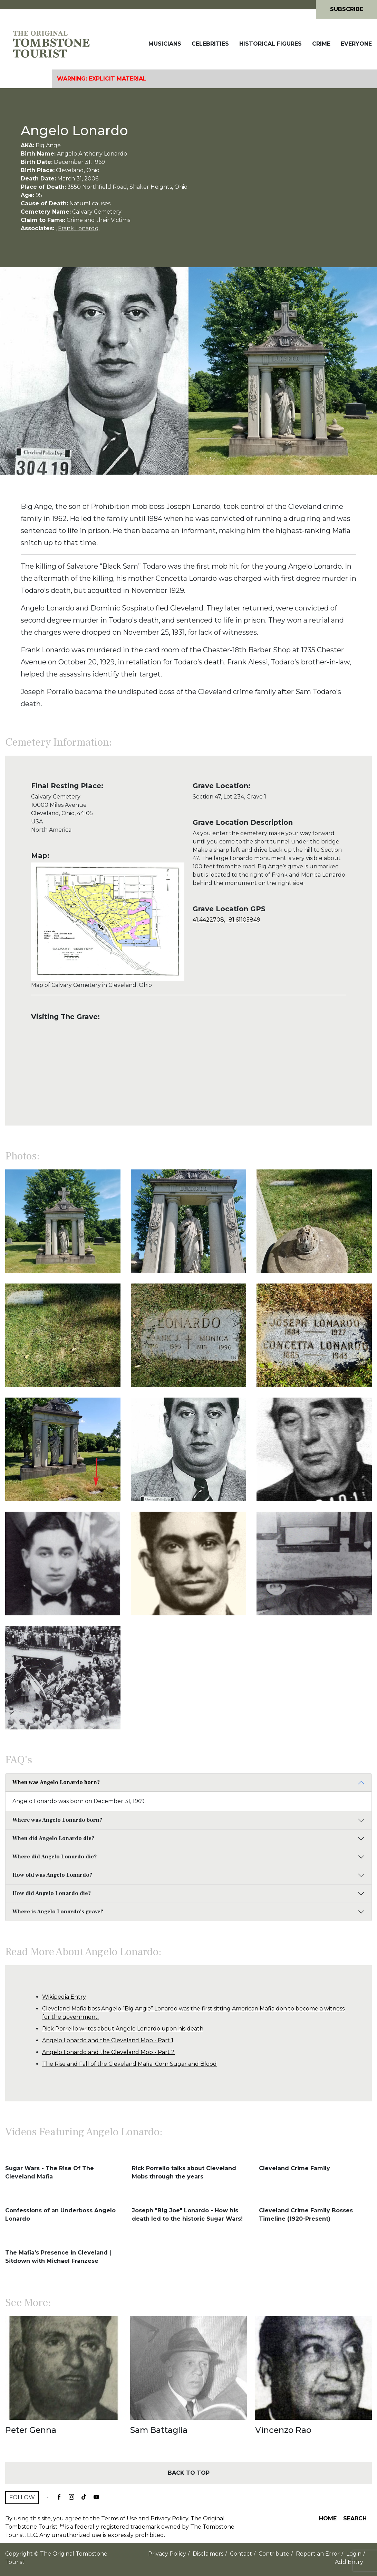 Image resolution: width=377 pixels, height=2576 pixels. I want to click on When was Angelo Lonardo born?, so click(56, 1782).